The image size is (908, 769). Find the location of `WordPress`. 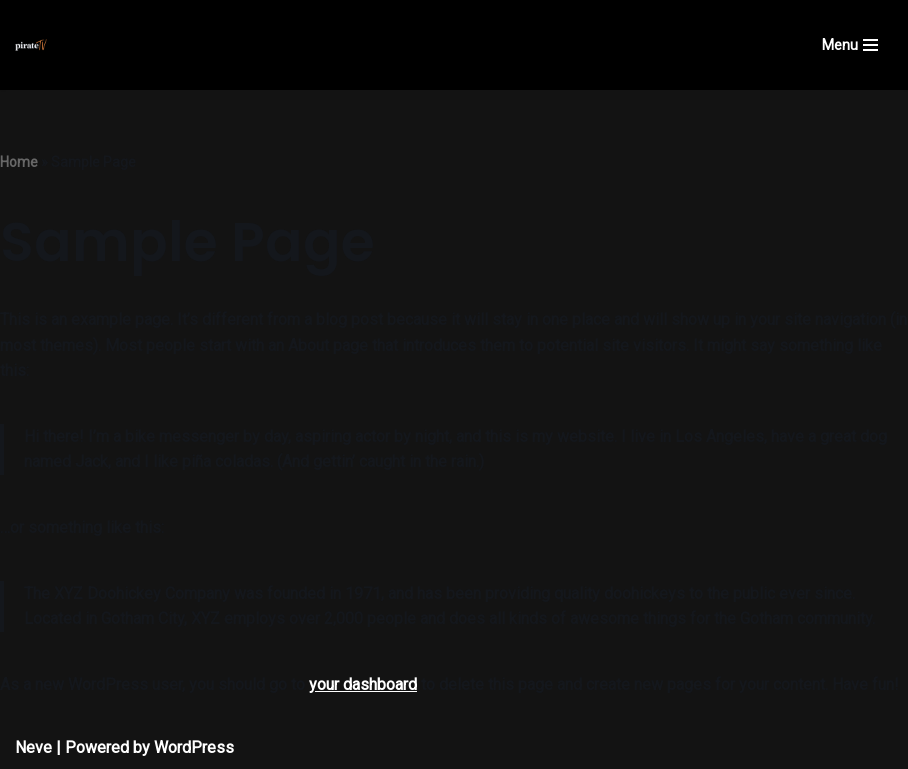

WordPress is located at coordinates (194, 747).